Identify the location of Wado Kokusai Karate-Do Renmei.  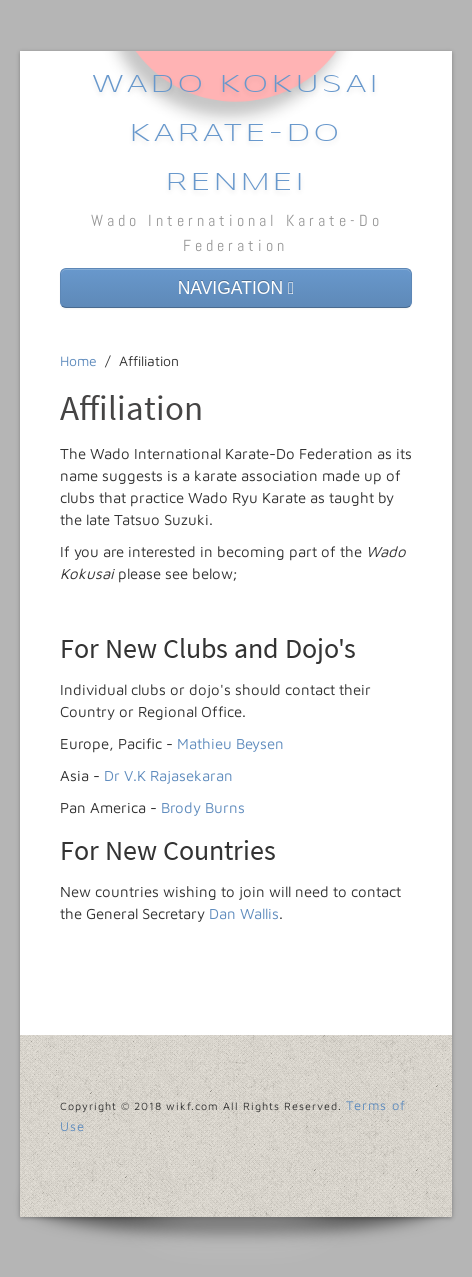
(236, 134).